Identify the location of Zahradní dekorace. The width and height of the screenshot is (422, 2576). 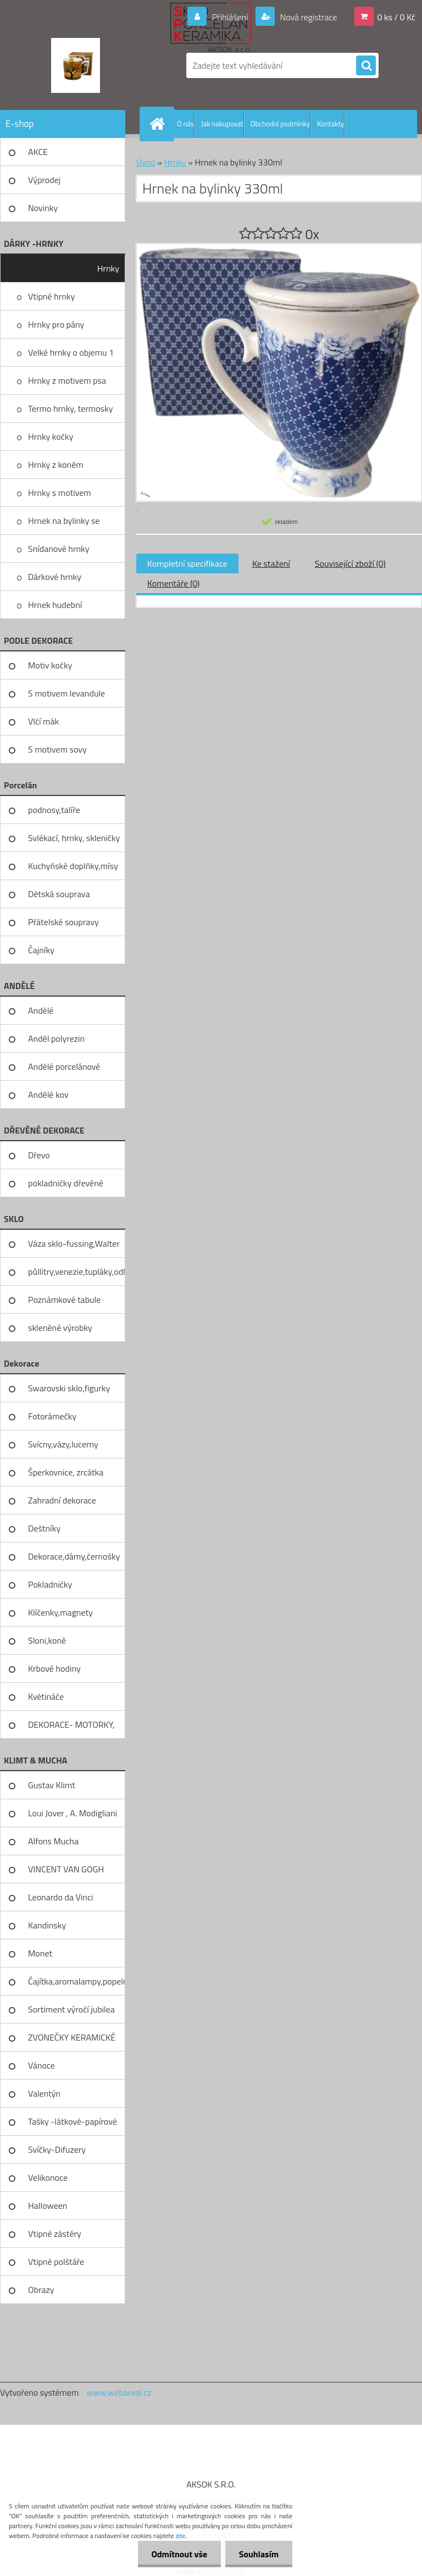
(62, 1500).